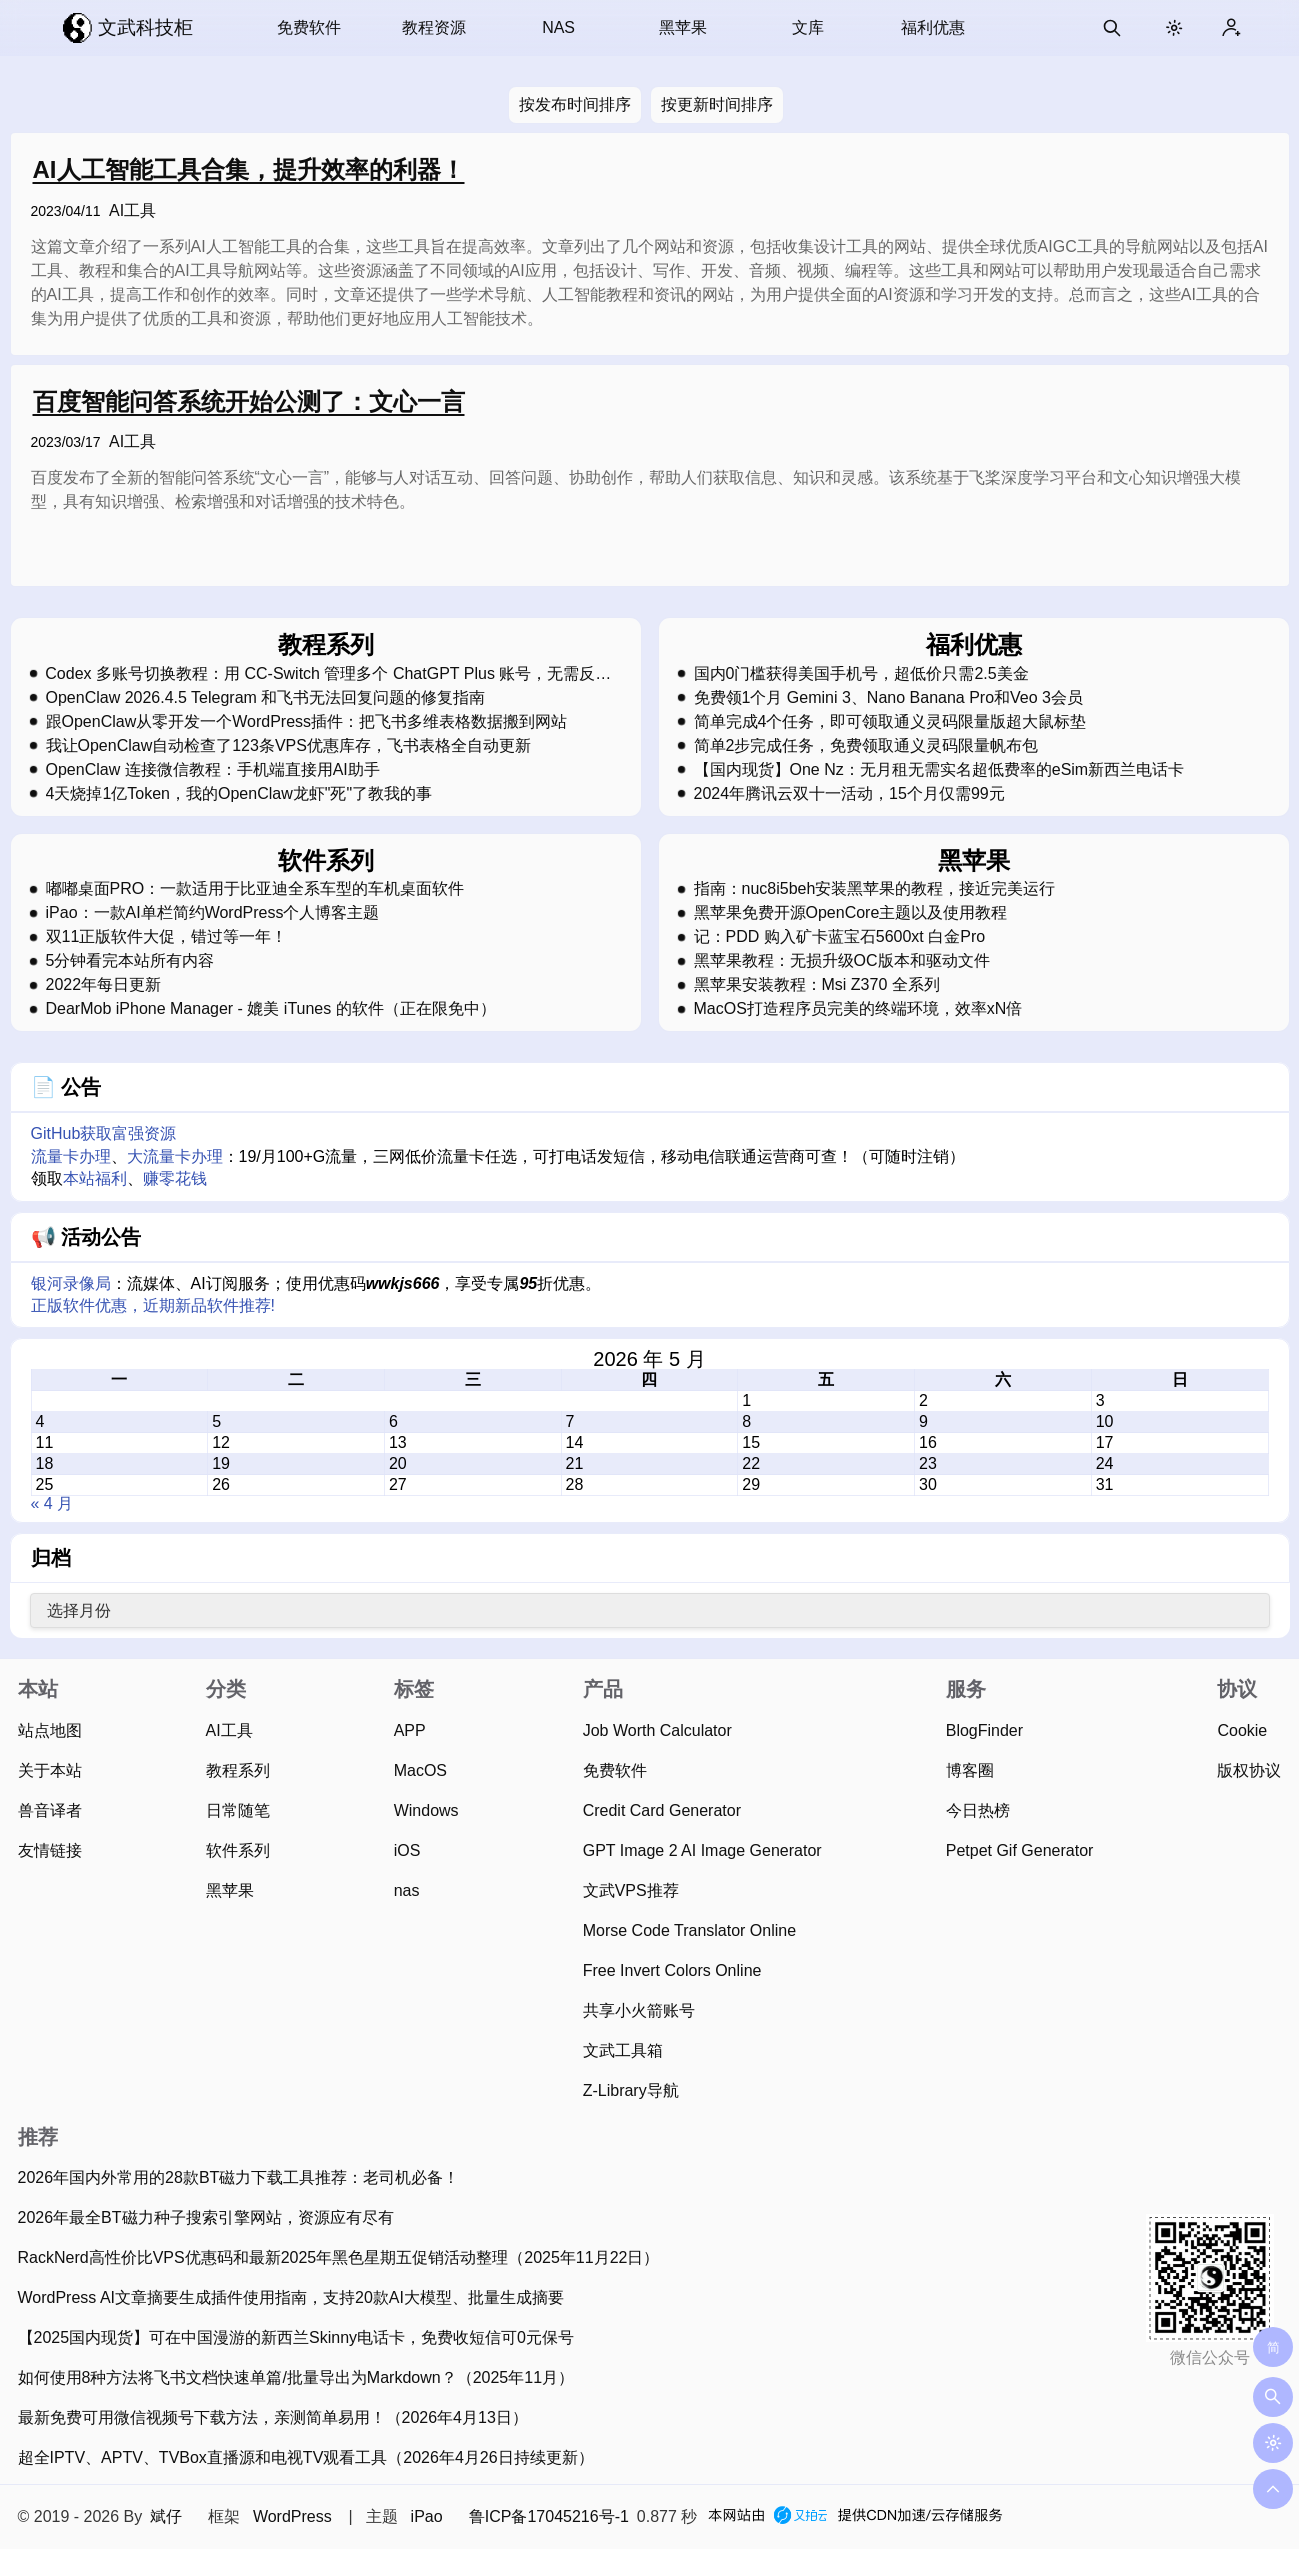 The width and height of the screenshot is (1299, 2549). I want to click on BlogFinder, so click(984, 1730).